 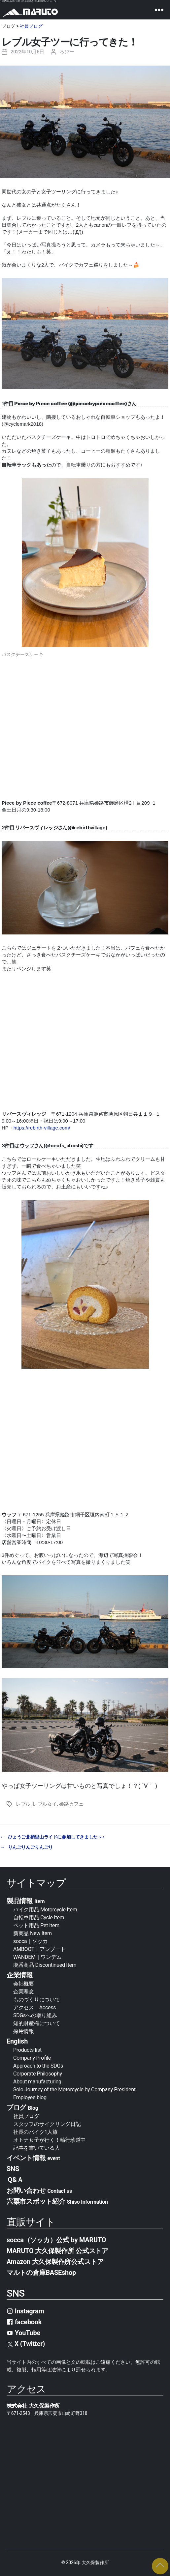 What do you see at coordinates (37, 2081) in the screenshot?
I see `About manufacturing` at bounding box center [37, 2081].